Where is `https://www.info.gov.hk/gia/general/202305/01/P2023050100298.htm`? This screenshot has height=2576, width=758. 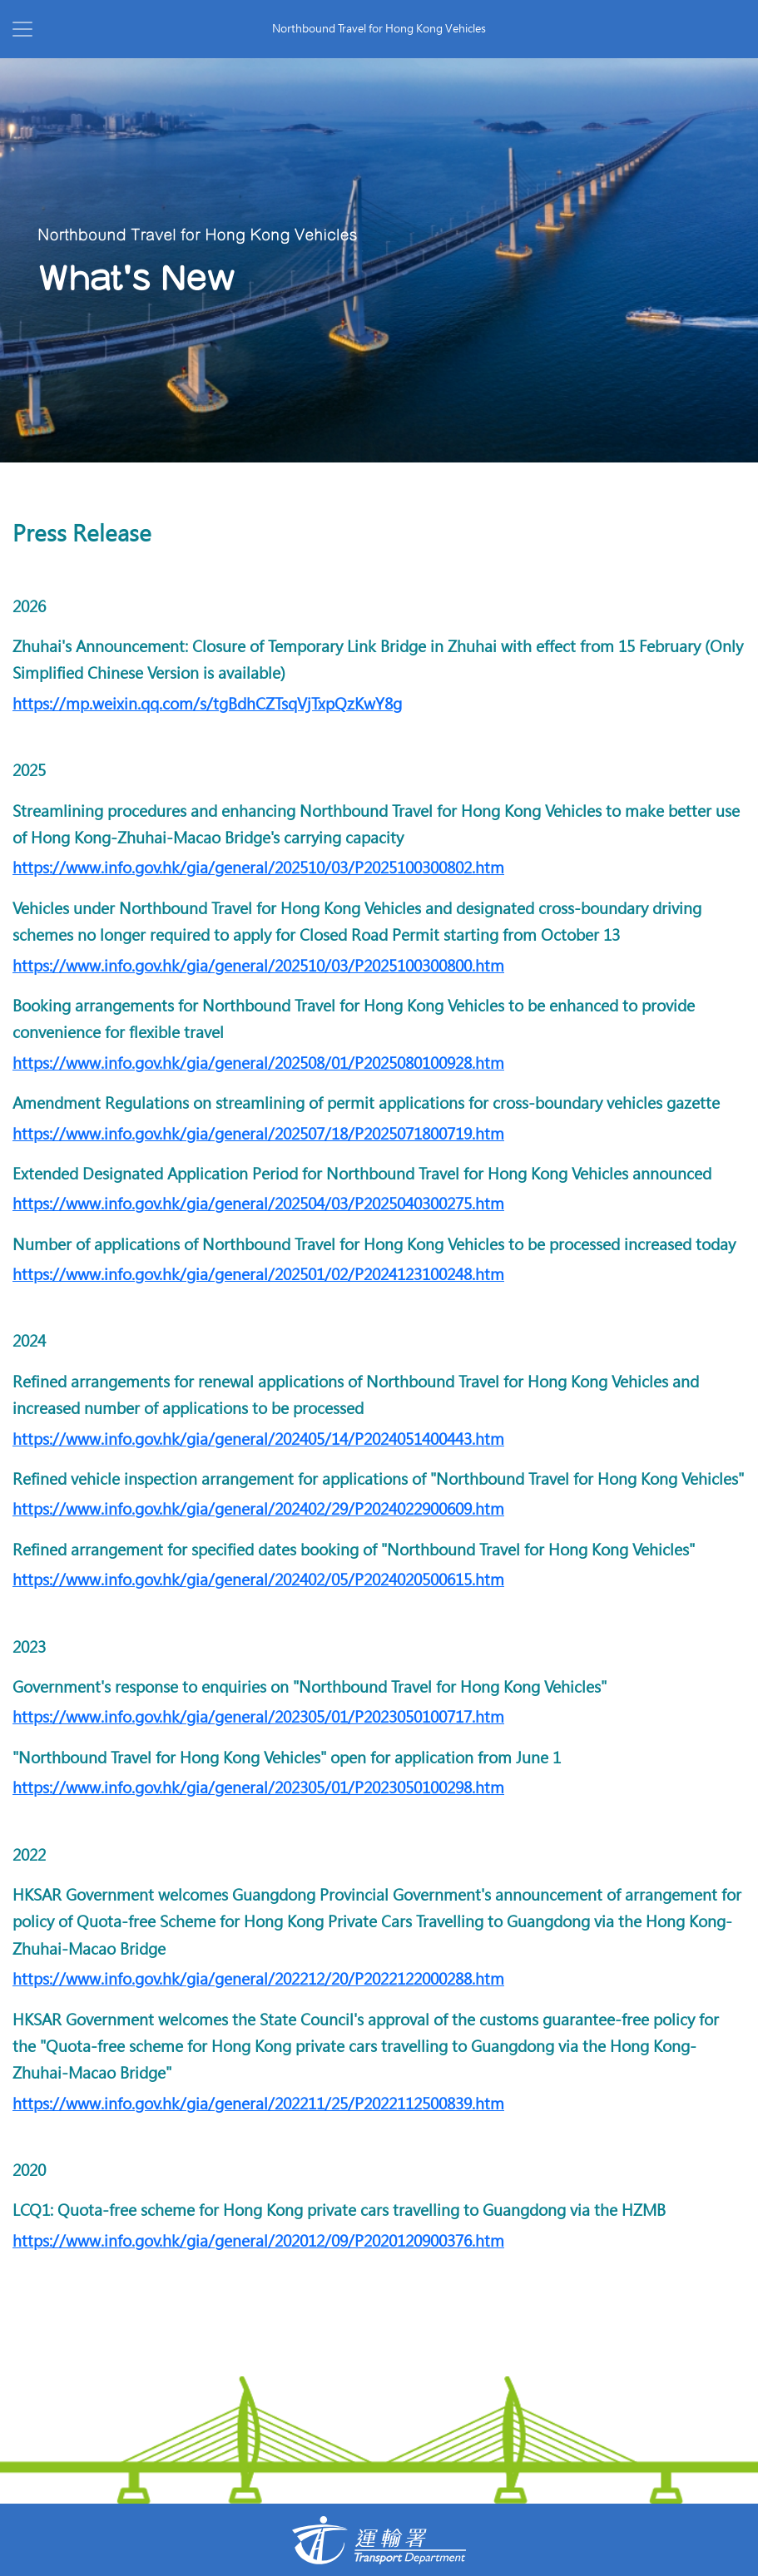
https://www.info.gov.hk/gia/general/202305/01/P2023050100298.htm is located at coordinates (258, 1787).